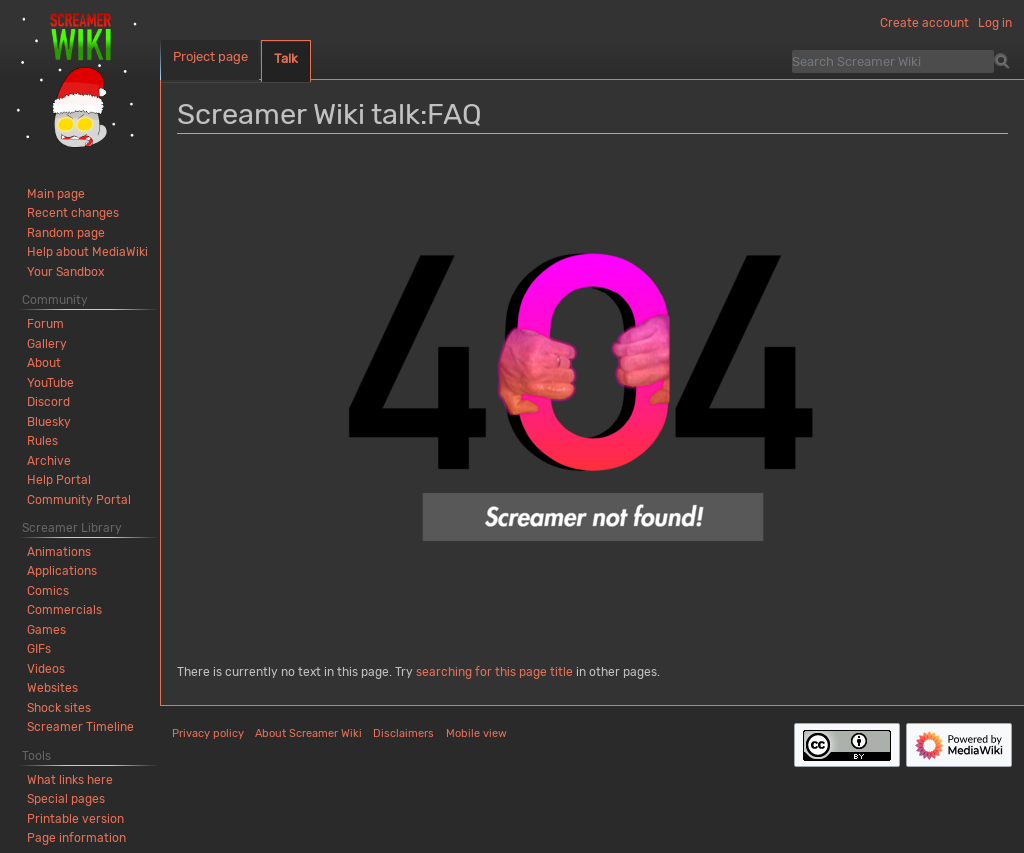  What do you see at coordinates (893, 61) in the screenshot?
I see `[Search Screamer Wiki]` at bounding box center [893, 61].